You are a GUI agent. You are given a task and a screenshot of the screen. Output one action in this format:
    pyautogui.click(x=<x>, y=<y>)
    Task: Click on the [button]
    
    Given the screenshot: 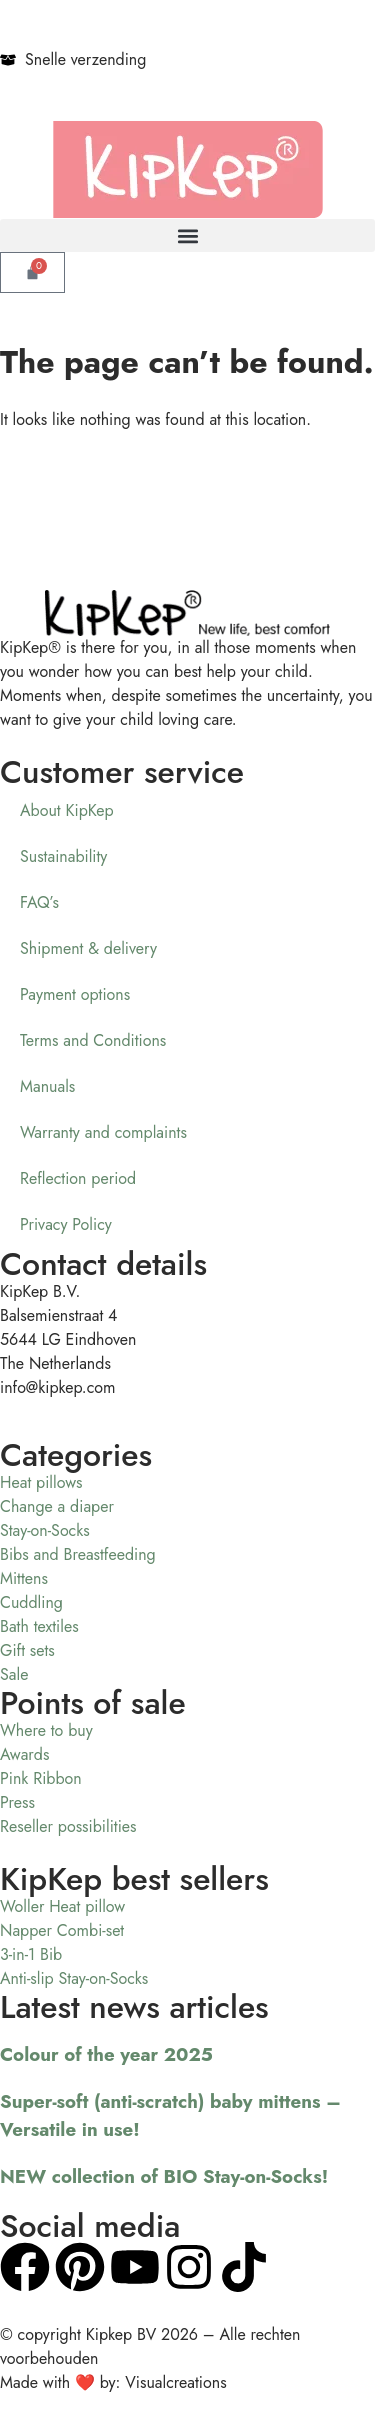 What is the action you would take?
    pyautogui.click(x=187, y=235)
    